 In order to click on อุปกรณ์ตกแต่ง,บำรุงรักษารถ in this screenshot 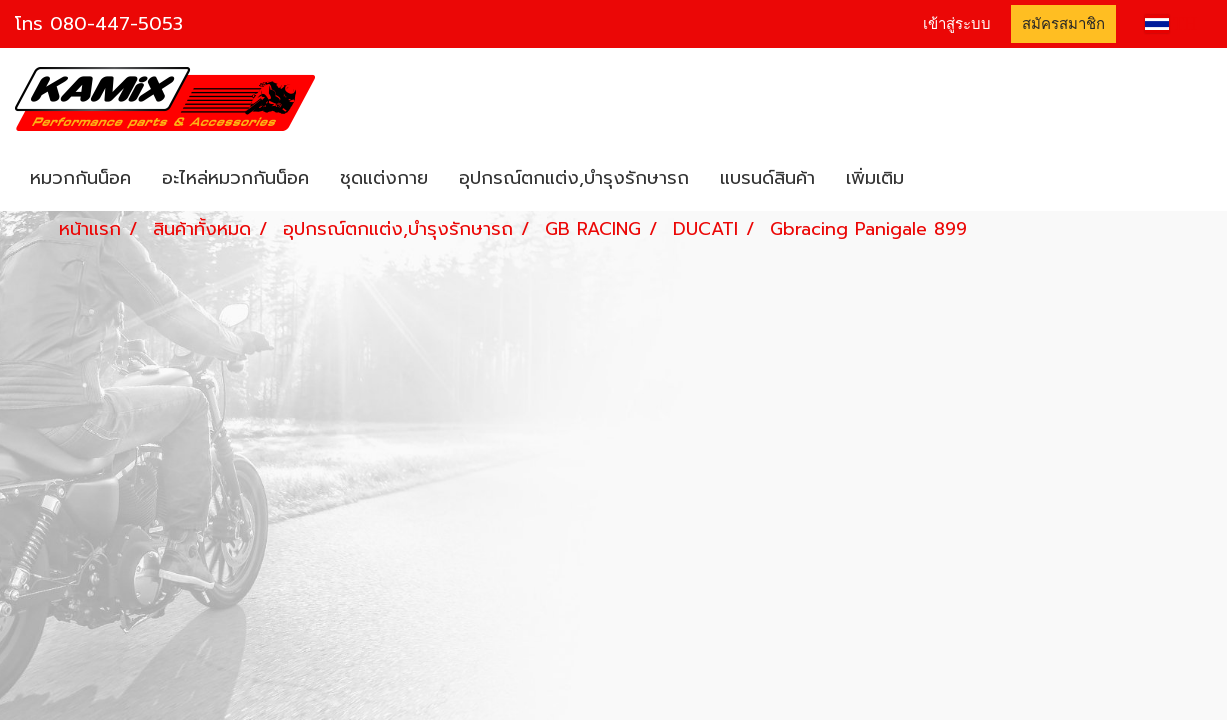, I will do `click(574, 178)`.